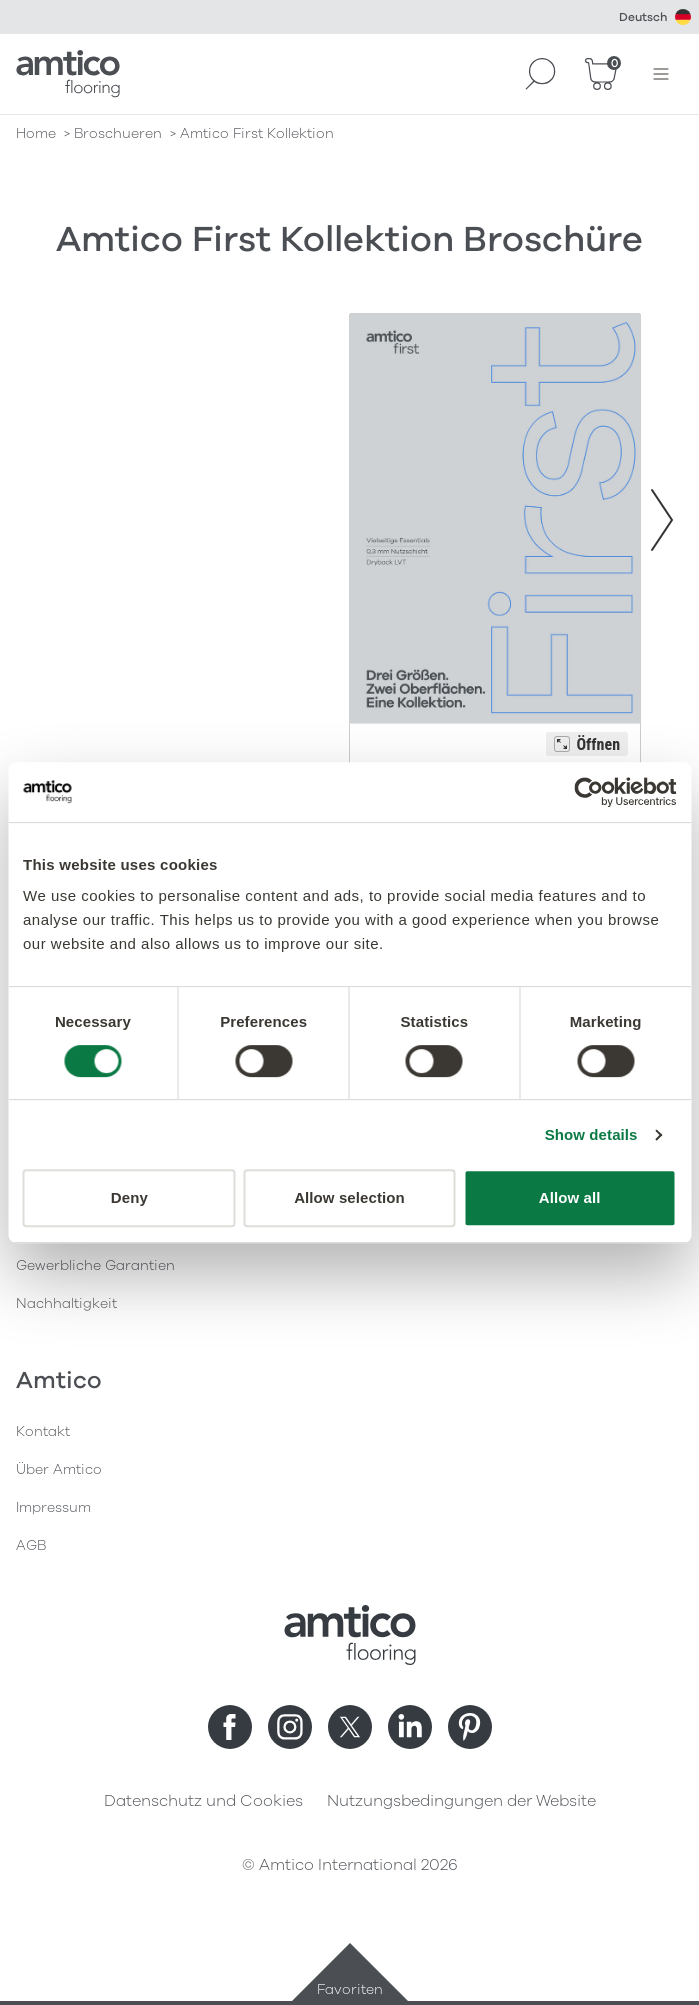  Describe the element at coordinates (31, 1545) in the screenshot. I see `AGB` at that location.